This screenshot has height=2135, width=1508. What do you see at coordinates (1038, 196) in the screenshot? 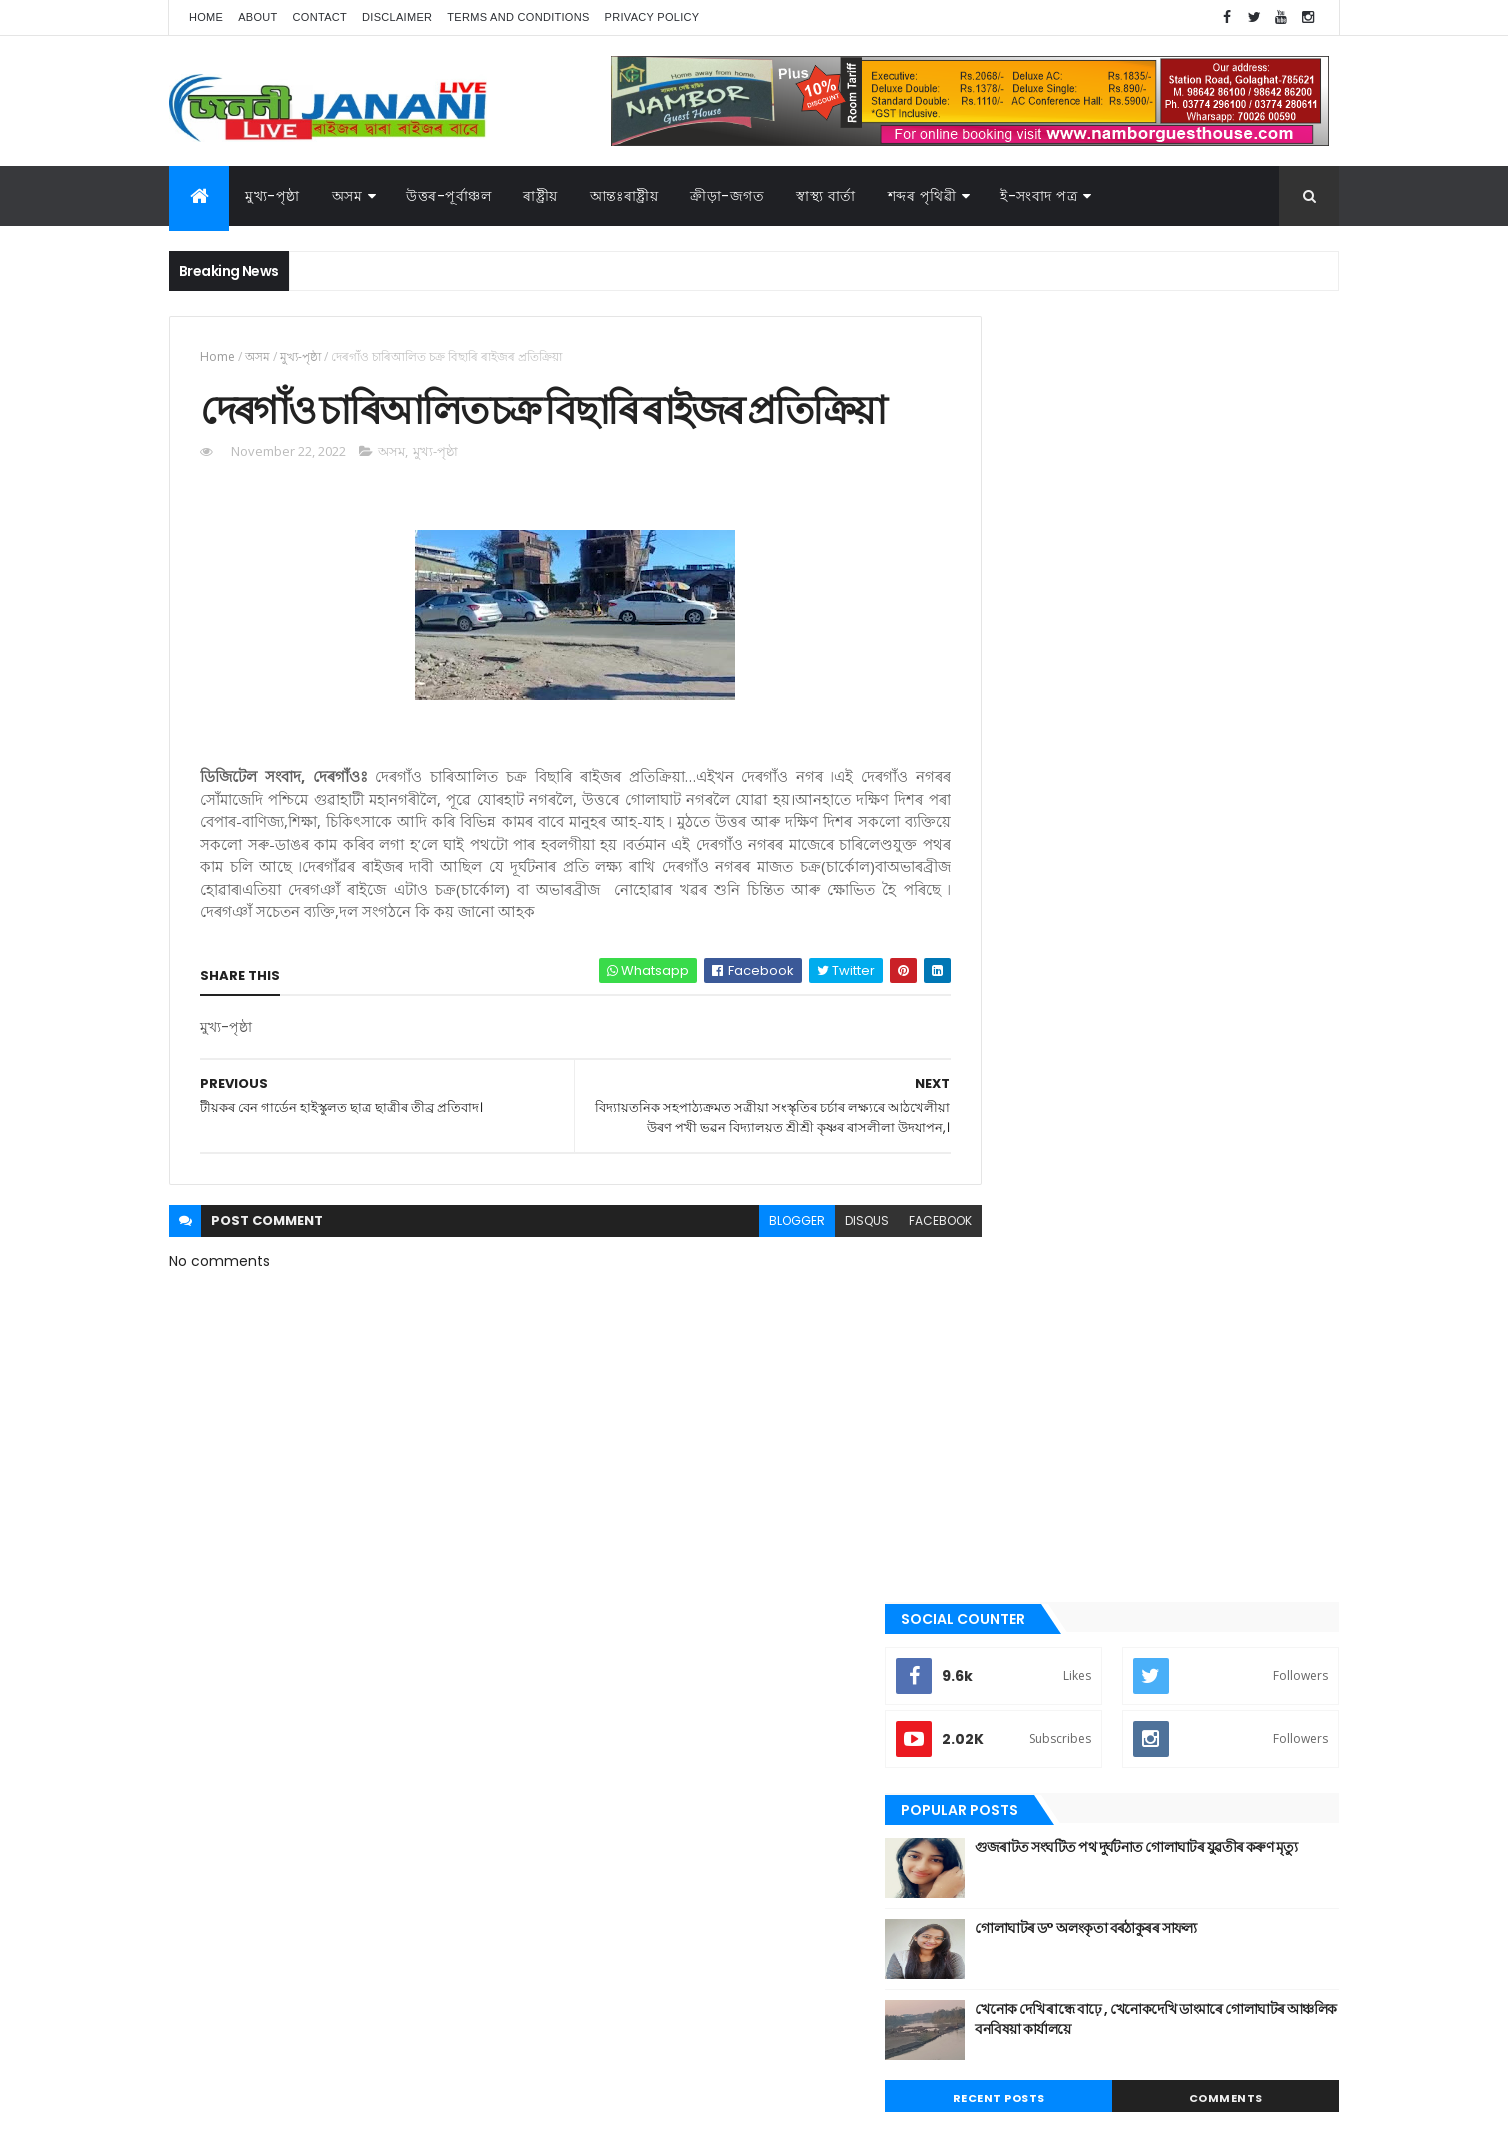
I see `ই-সংবাদ পত্র` at bounding box center [1038, 196].